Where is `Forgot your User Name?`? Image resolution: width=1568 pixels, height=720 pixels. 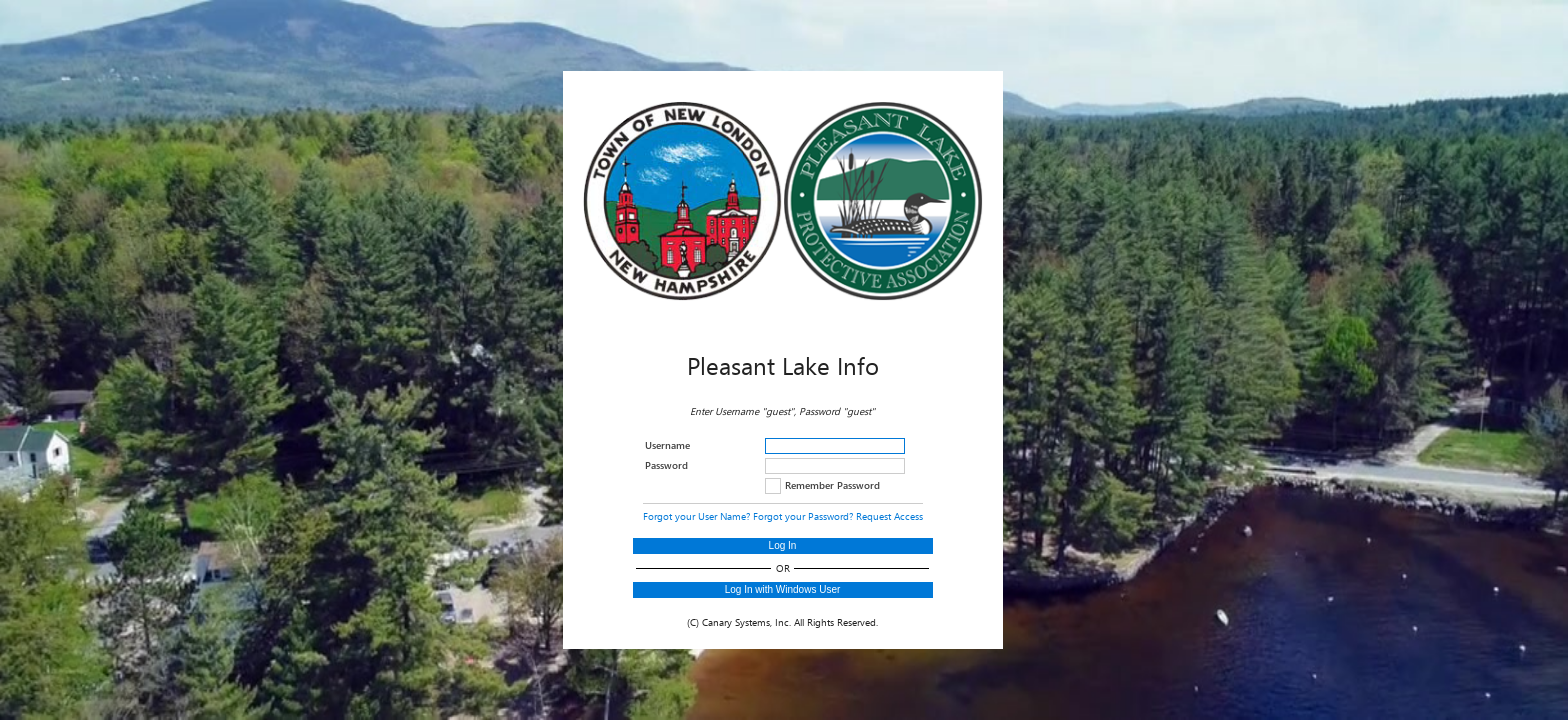 Forgot your User Name? is located at coordinates (696, 516).